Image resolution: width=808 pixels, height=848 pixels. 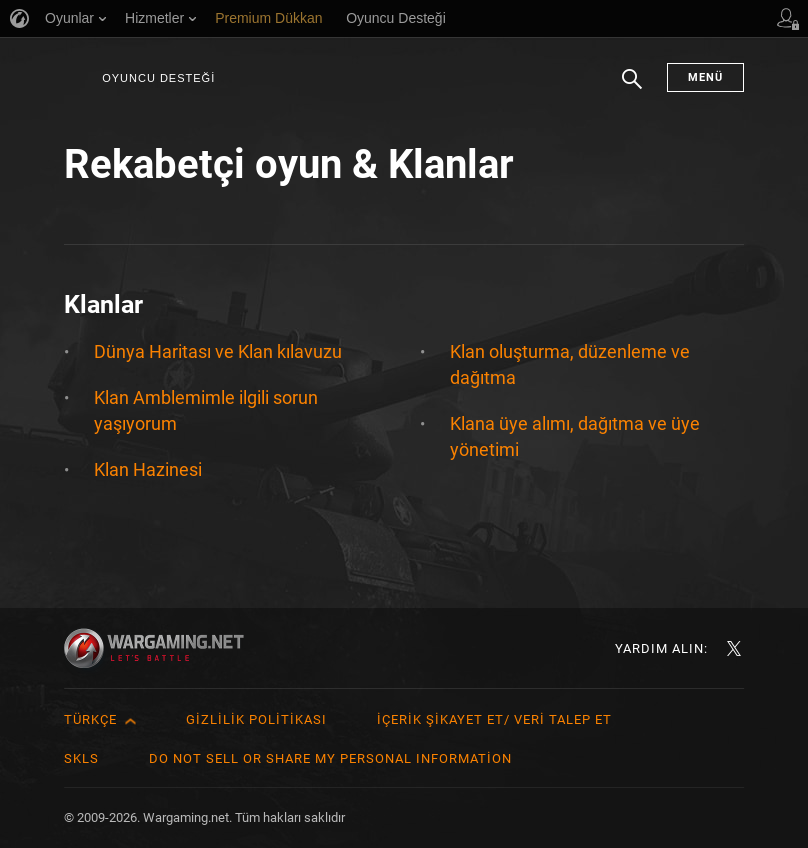 What do you see at coordinates (256, 719) in the screenshot?
I see `Gizlilik Politikası` at bounding box center [256, 719].